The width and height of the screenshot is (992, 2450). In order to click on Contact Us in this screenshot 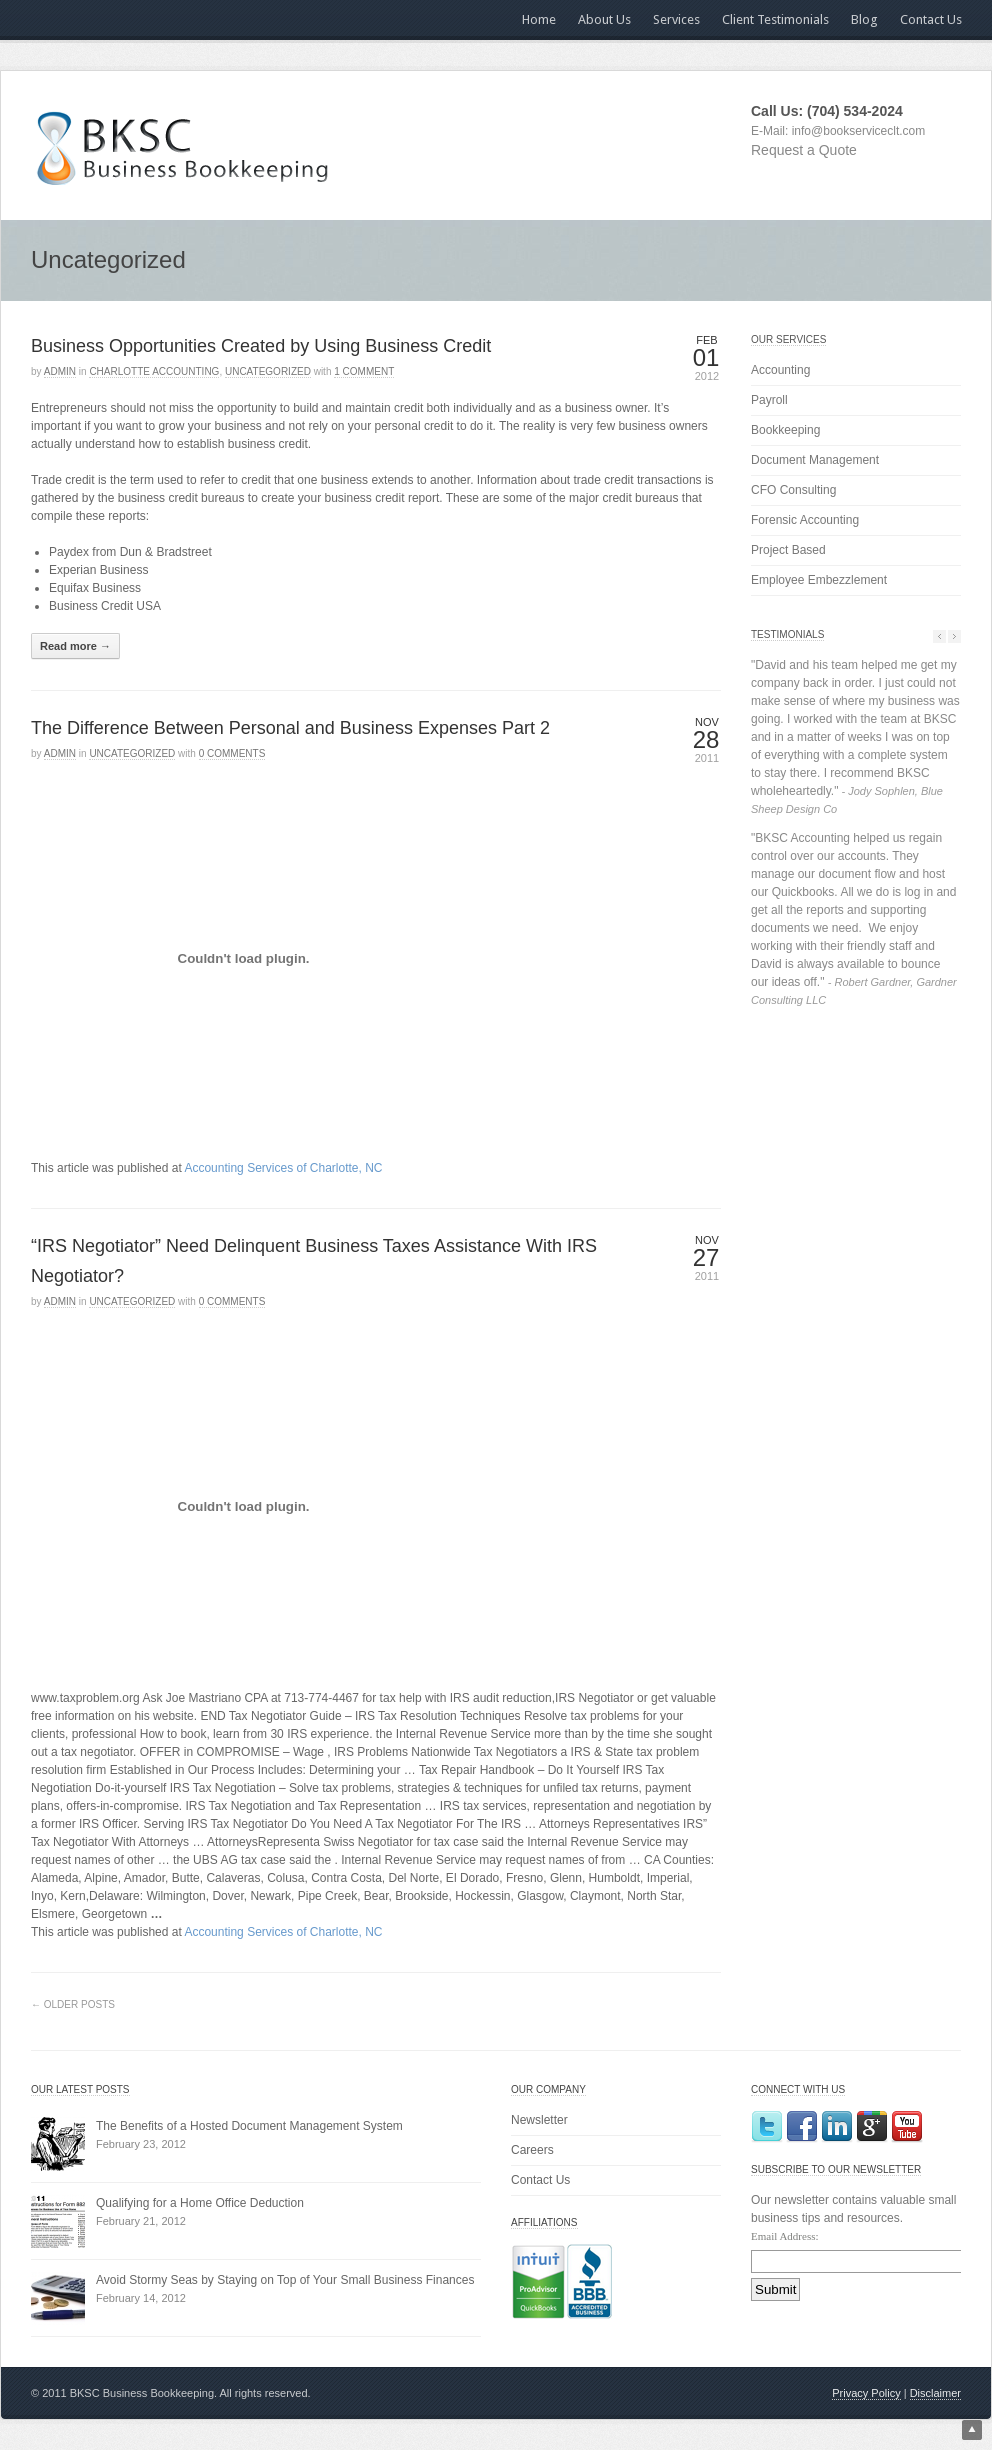, I will do `click(931, 19)`.